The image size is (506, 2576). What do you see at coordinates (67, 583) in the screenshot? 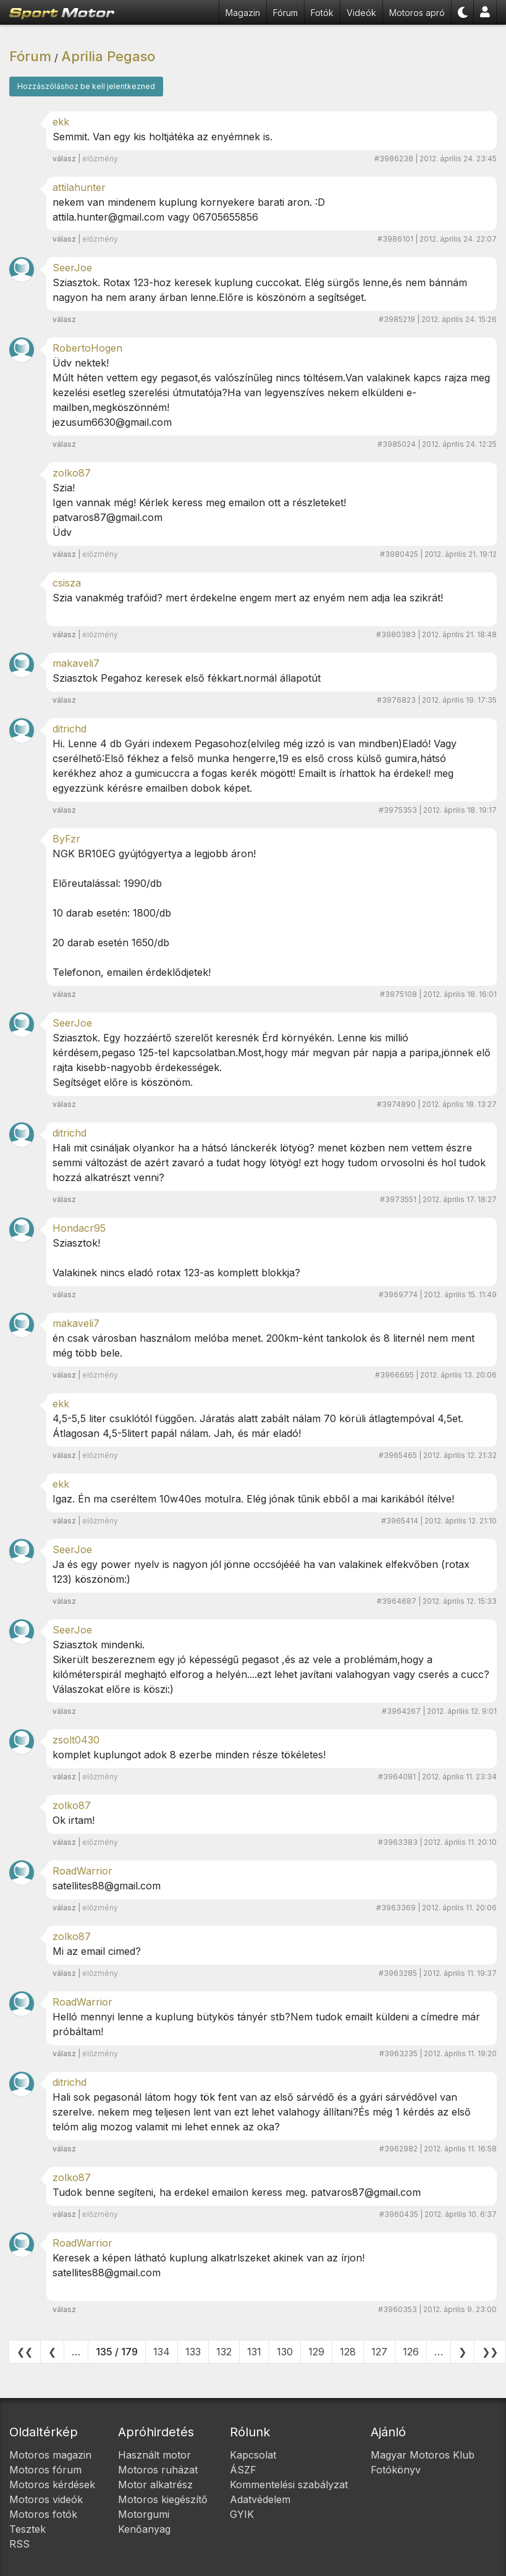
I see `csisza` at bounding box center [67, 583].